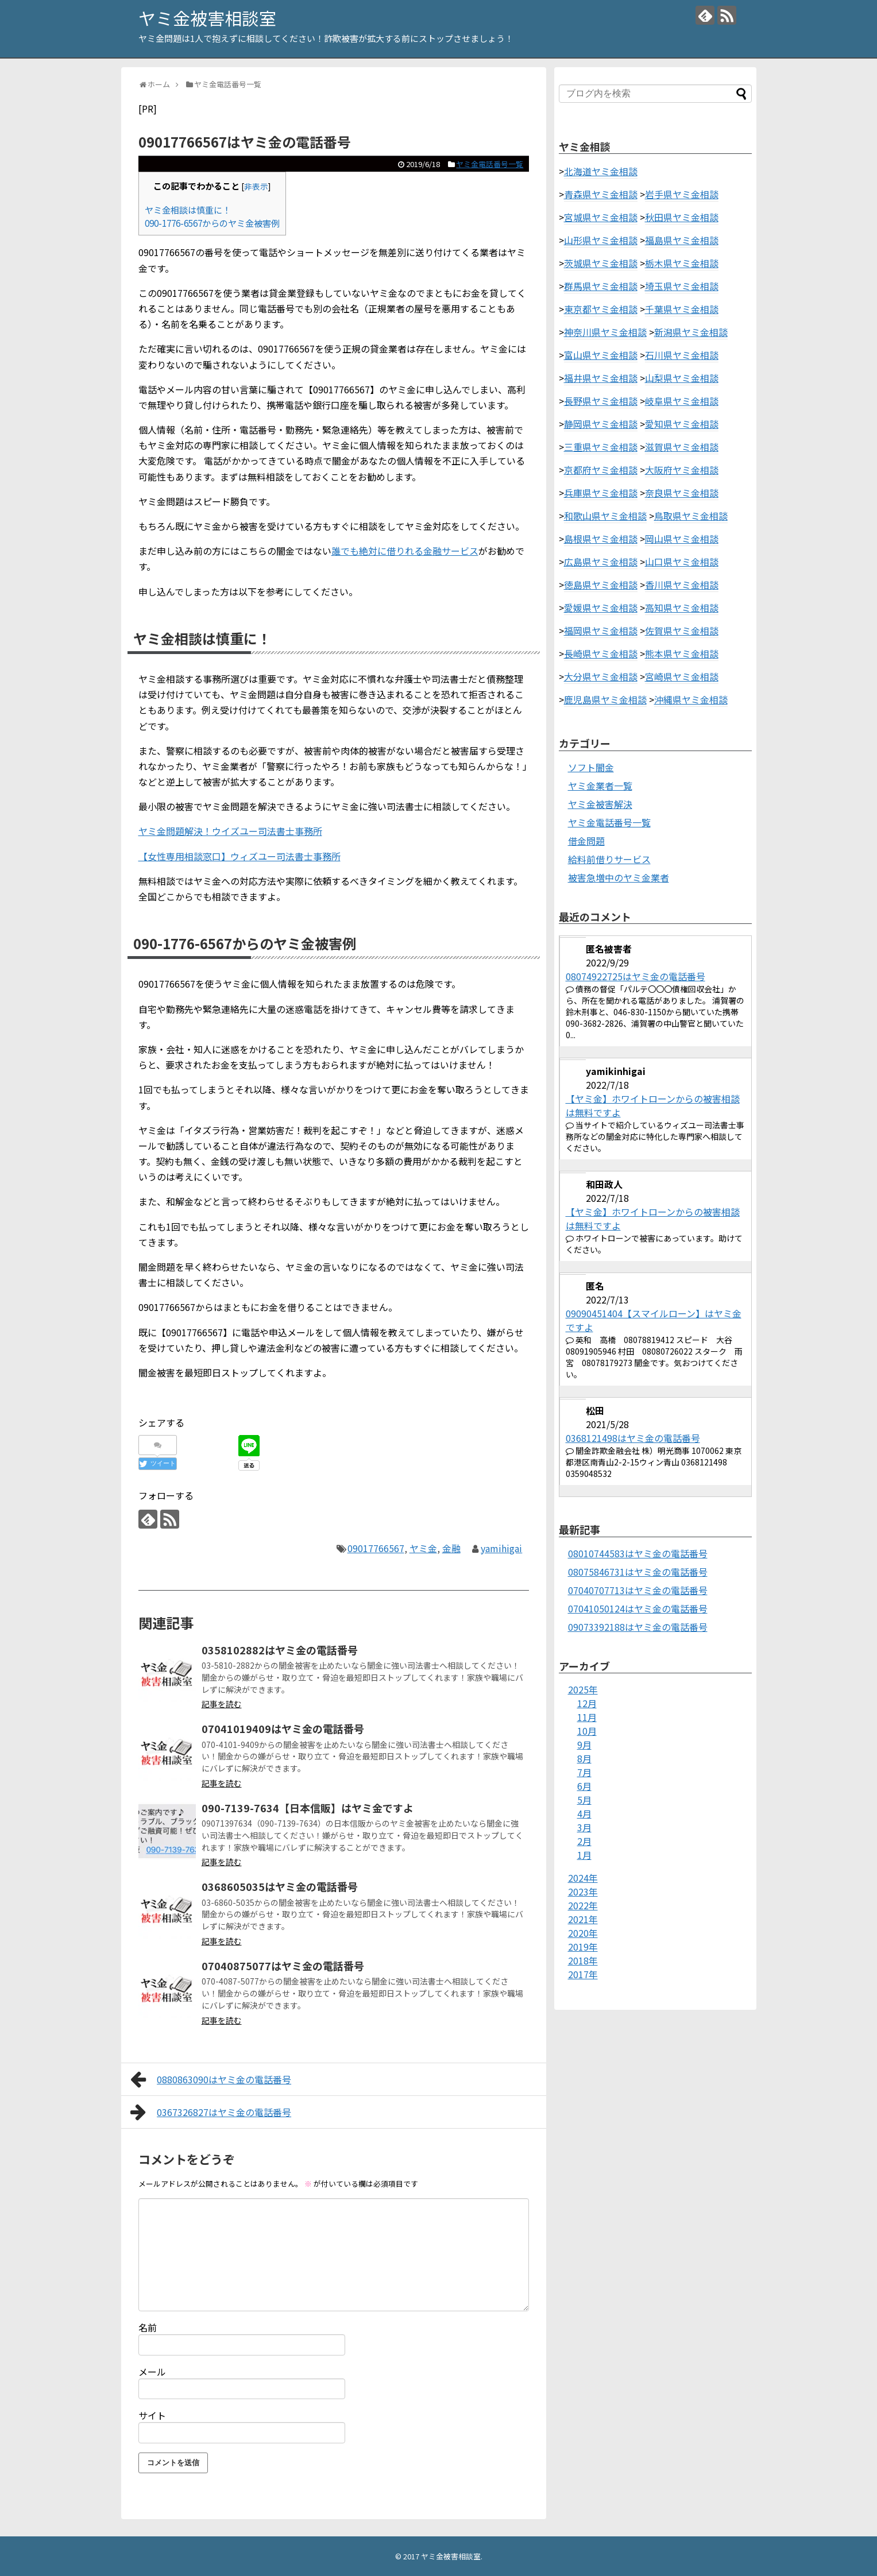 The width and height of the screenshot is (877, 2576). What do you see at coordinates (601, 676) in the screenshot?
I see `大分県ヤミ金相談` at bounding box center [601, 676].